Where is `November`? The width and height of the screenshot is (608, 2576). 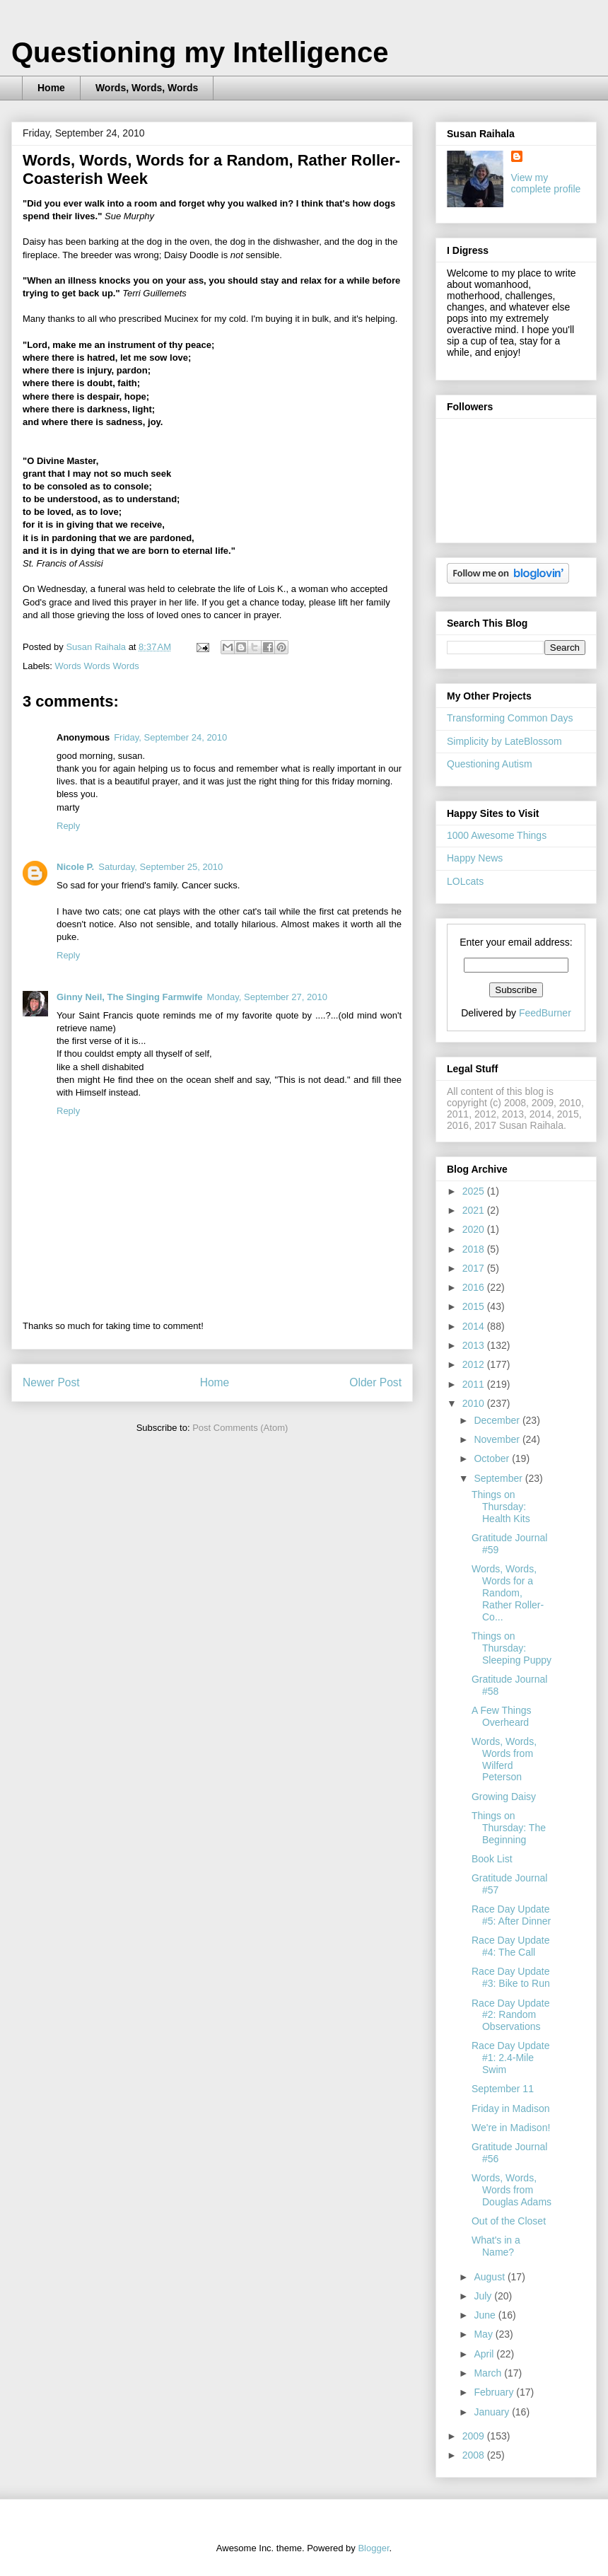
November is located at coordinates (498, 1439).